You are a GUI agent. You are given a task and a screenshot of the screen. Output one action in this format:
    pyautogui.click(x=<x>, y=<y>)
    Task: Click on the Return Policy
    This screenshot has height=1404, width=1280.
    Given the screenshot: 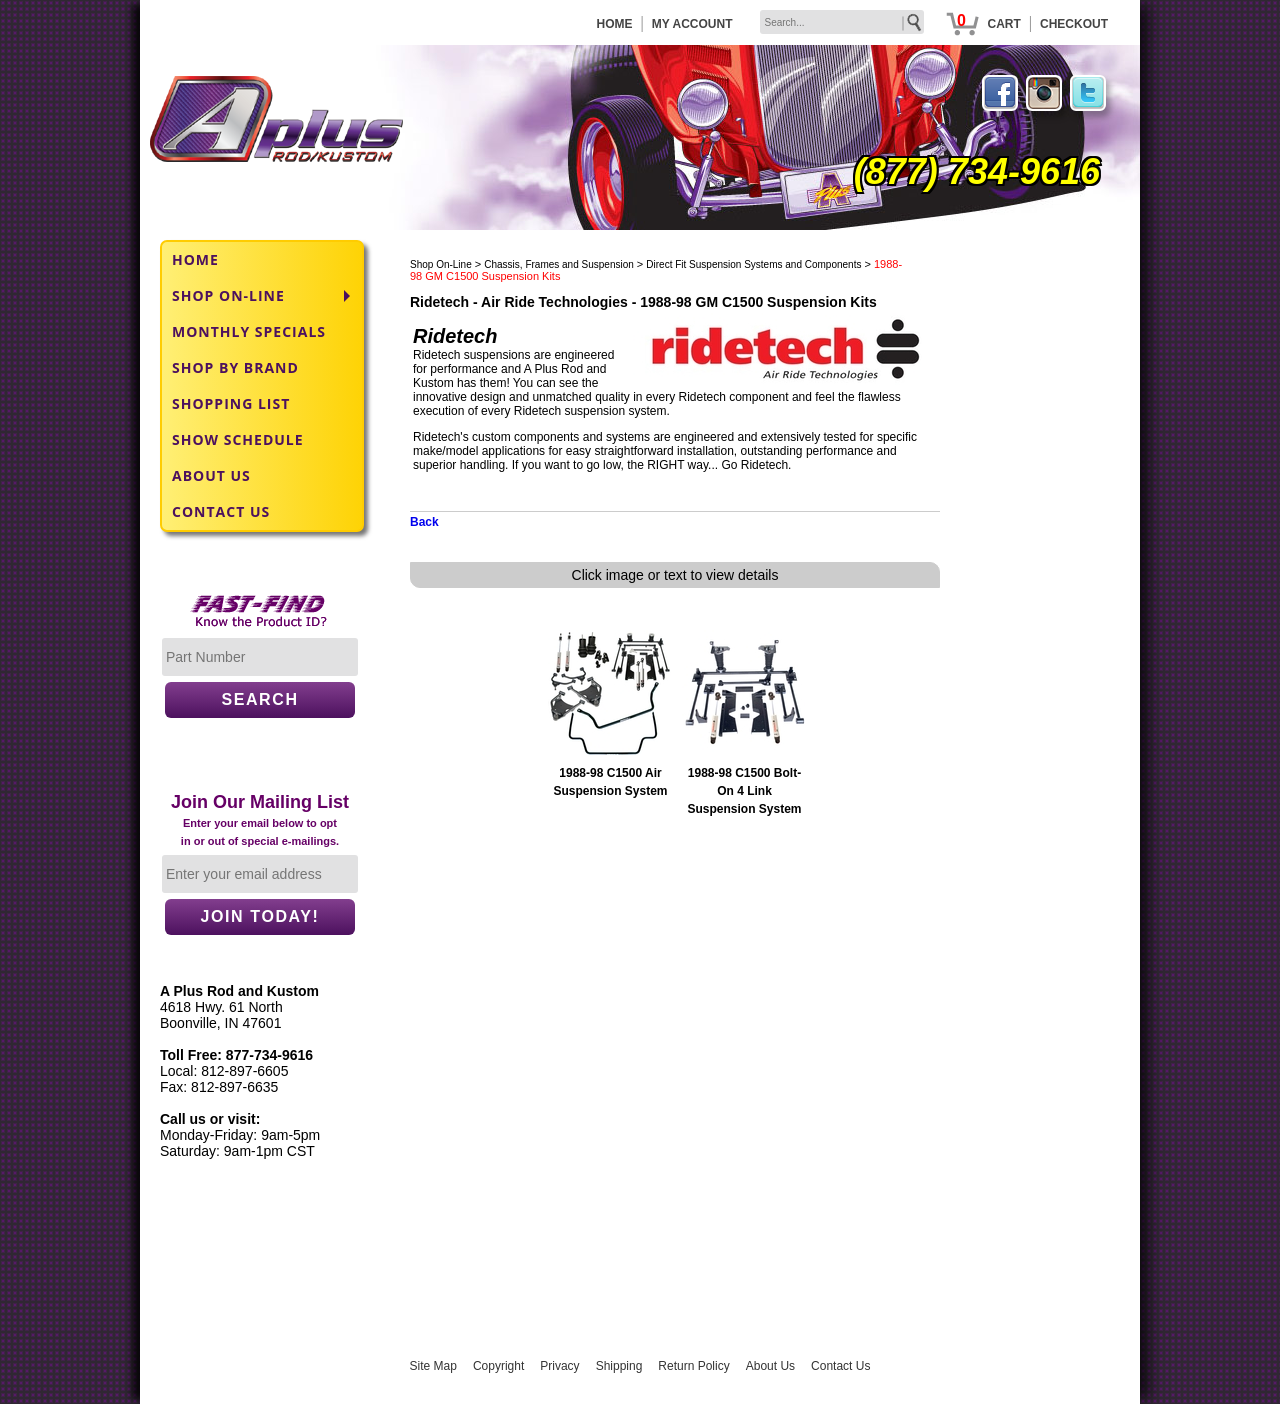 What is the action you would take?
    pyautogui.click(x=693, y=1366)
    